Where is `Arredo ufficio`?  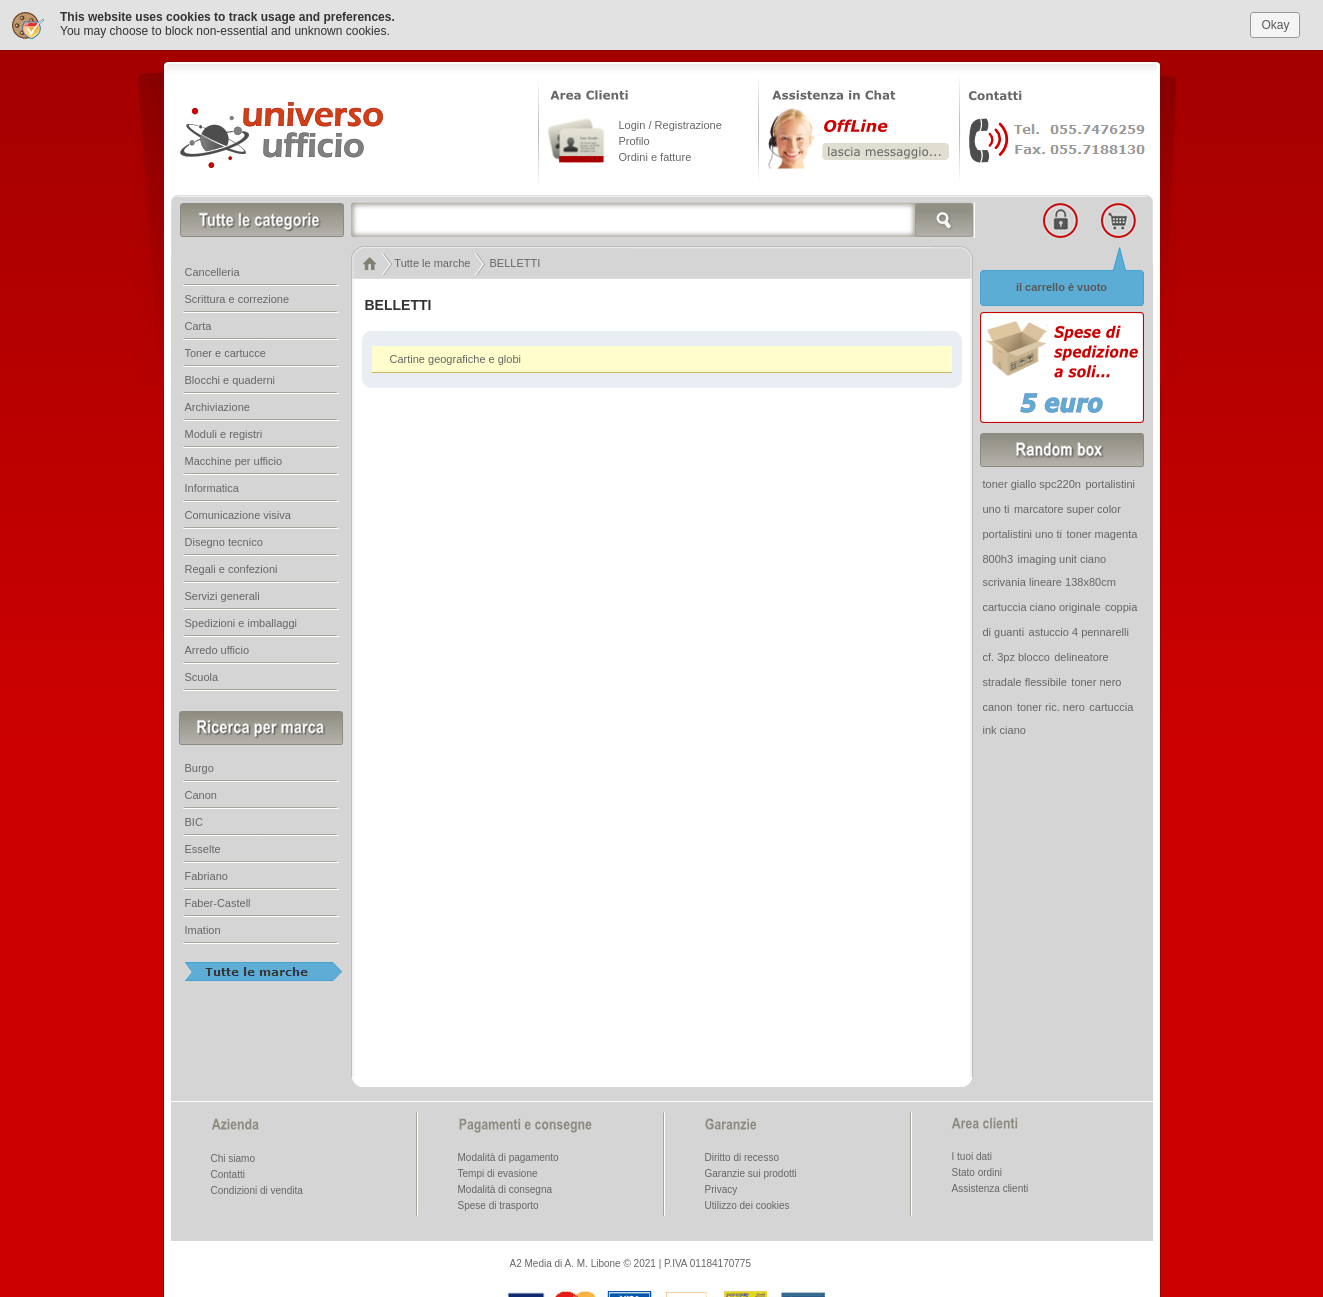
Arredo ufficio is located at coordinates (217, 649).